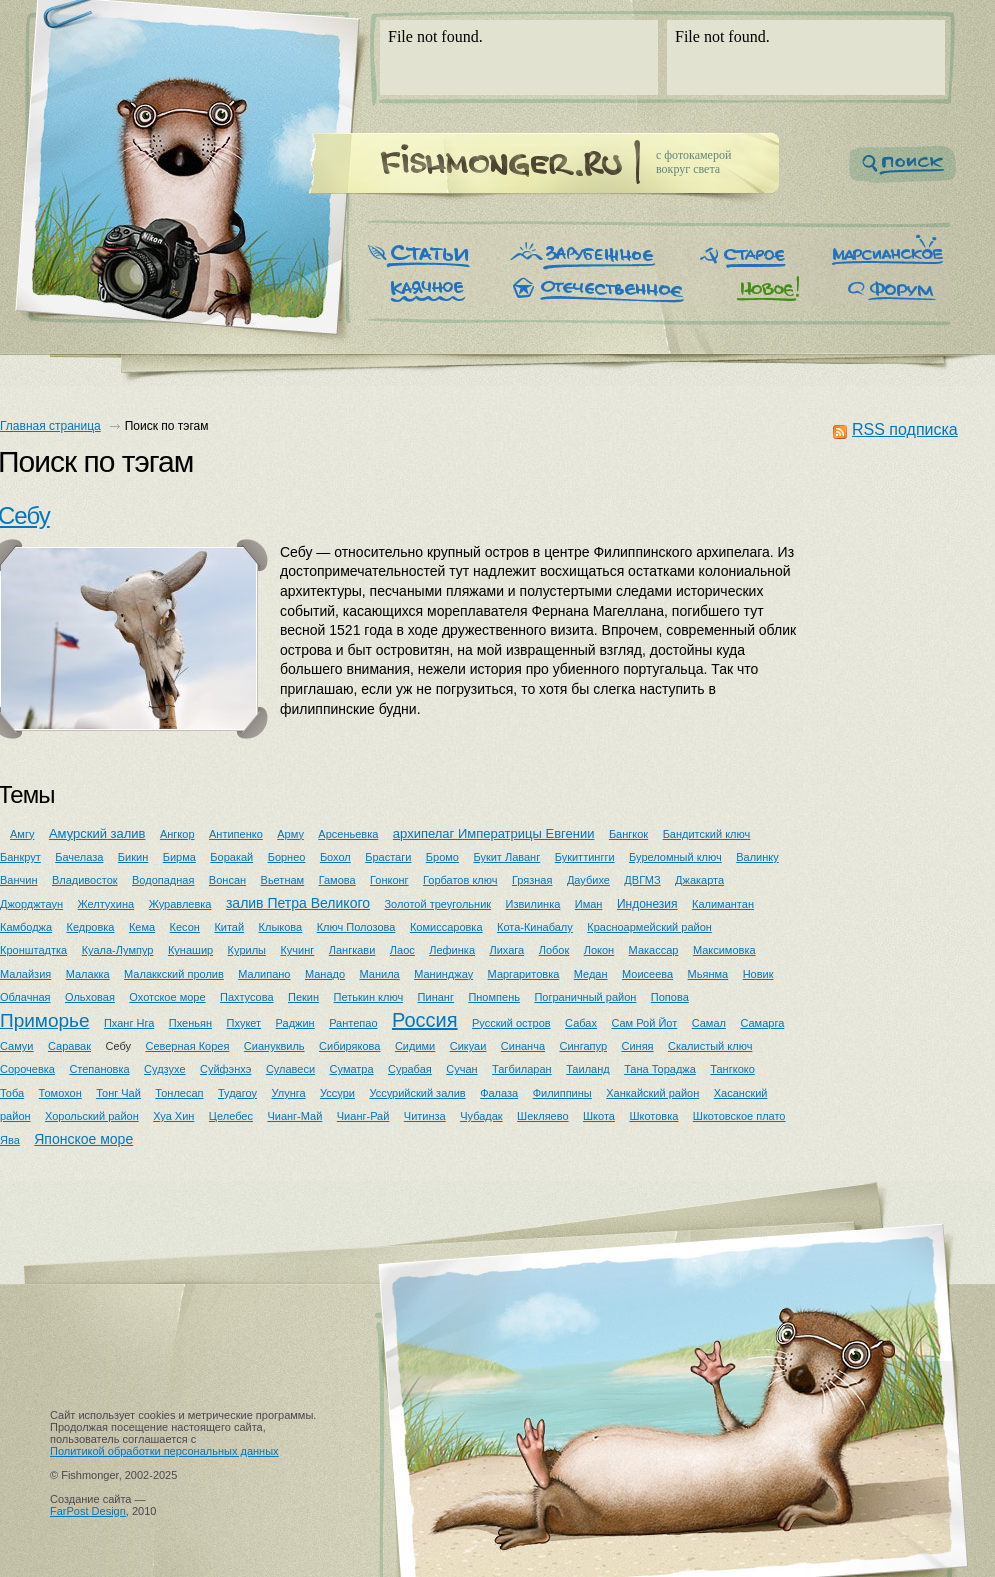 The width and height of the screenshot is (995, 1577). I want to click on Попова, so click(670, 997).